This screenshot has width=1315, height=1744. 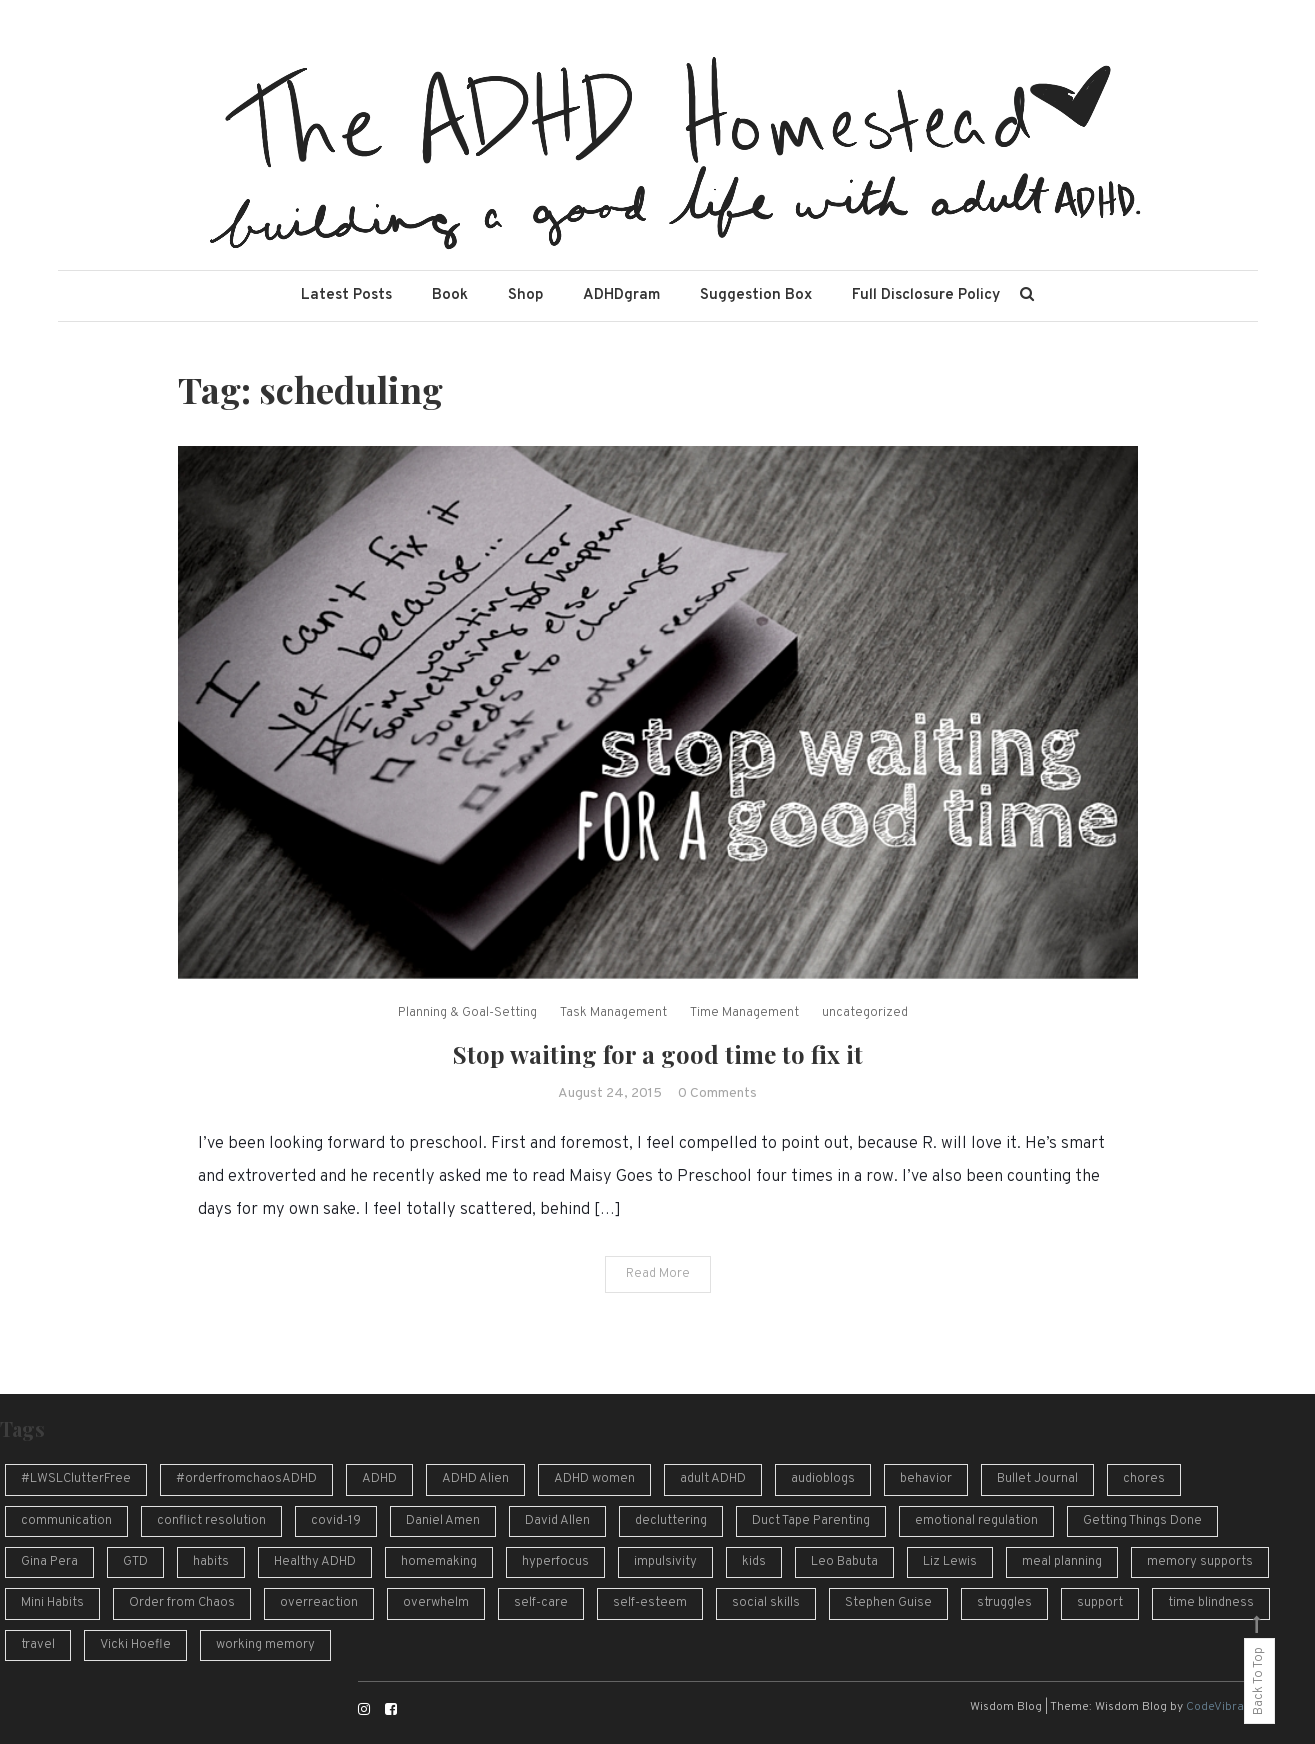 What do you see at coordinates (888, 1603) in the screenshot?
I see `Stephen Guise [Stephen Guise (10 items)]` at bounding box center [888, 1603].